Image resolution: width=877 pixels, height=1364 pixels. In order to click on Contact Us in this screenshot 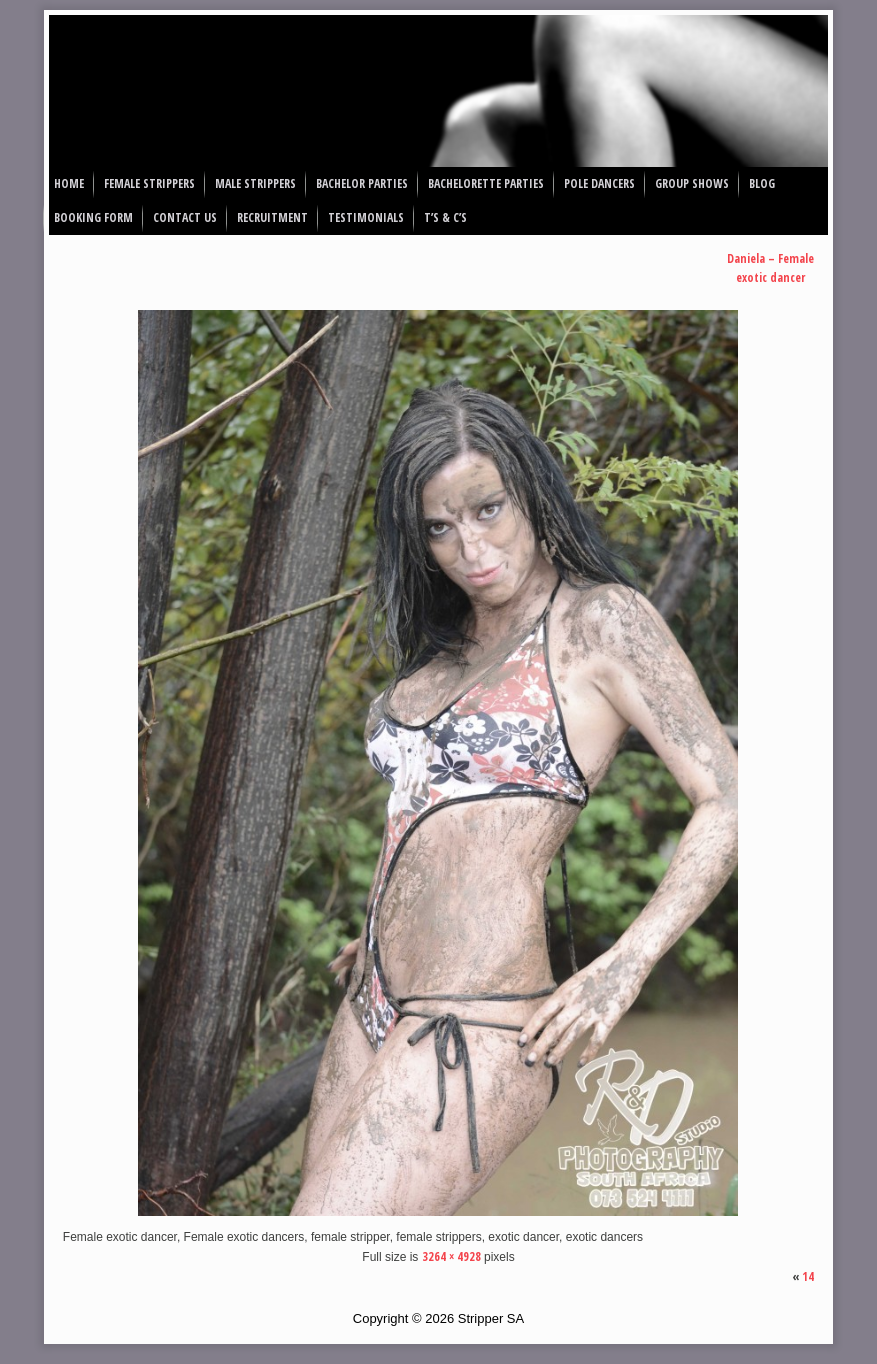, I will do `click(185, 217)`.